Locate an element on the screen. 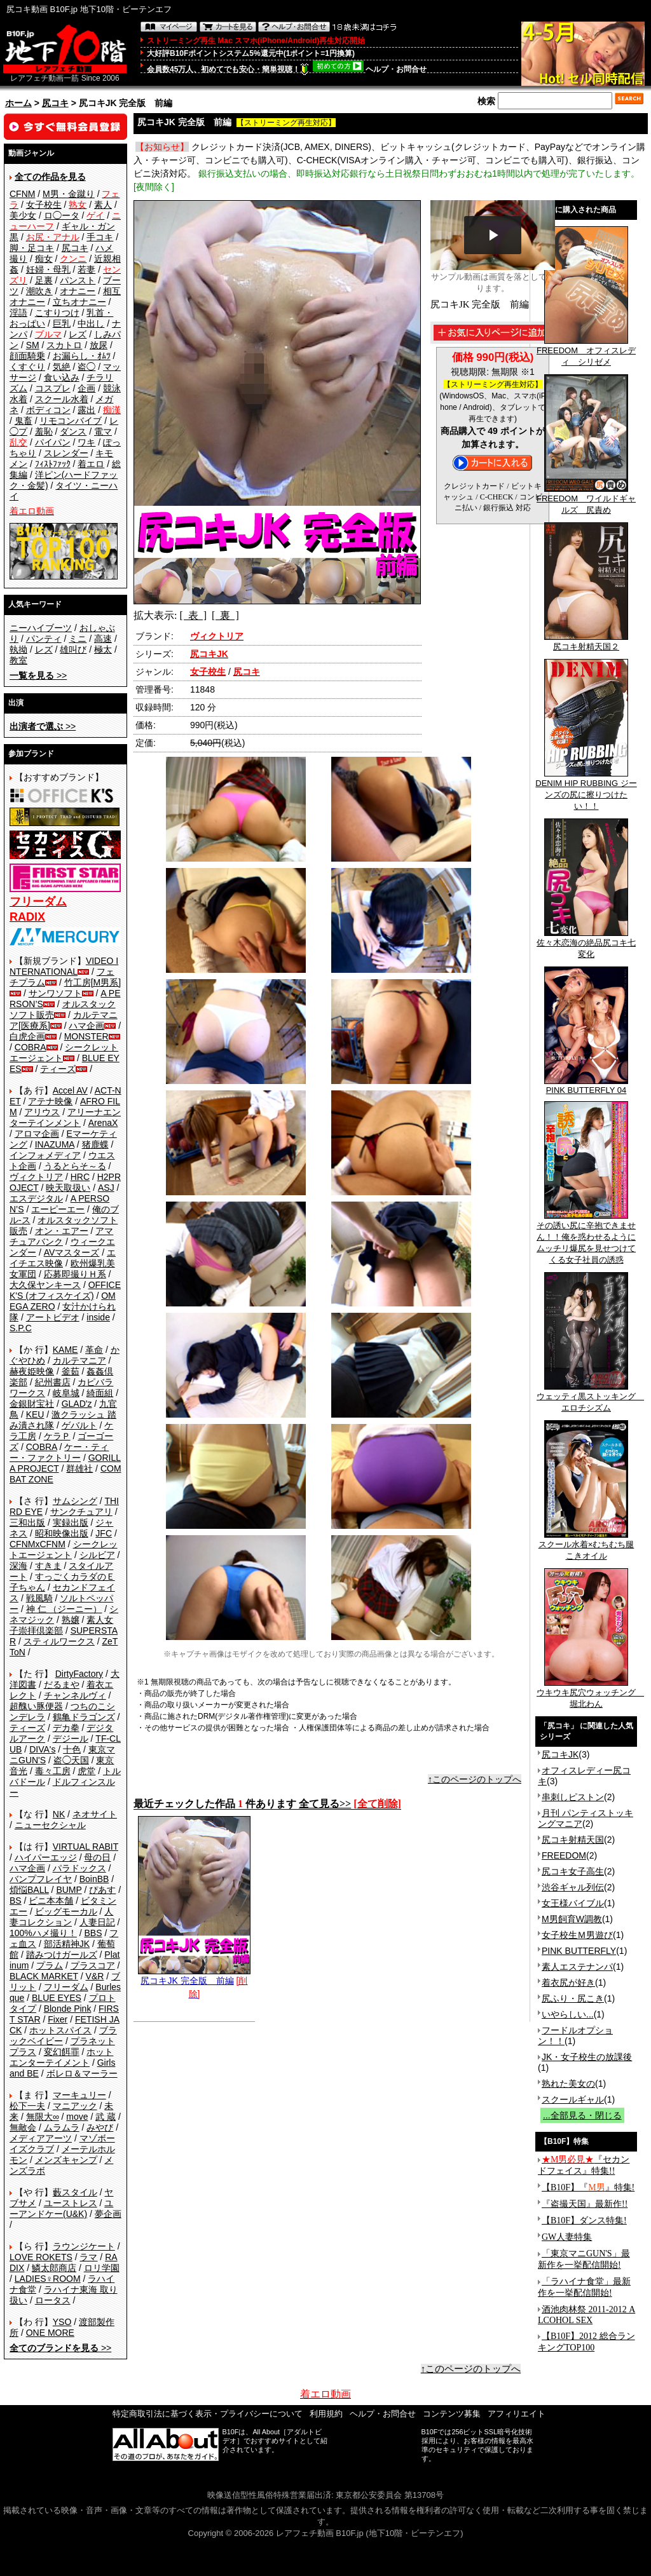 The height and width of the screenshot is (2576, 651). すきま is located at coordinates (48, 1566).